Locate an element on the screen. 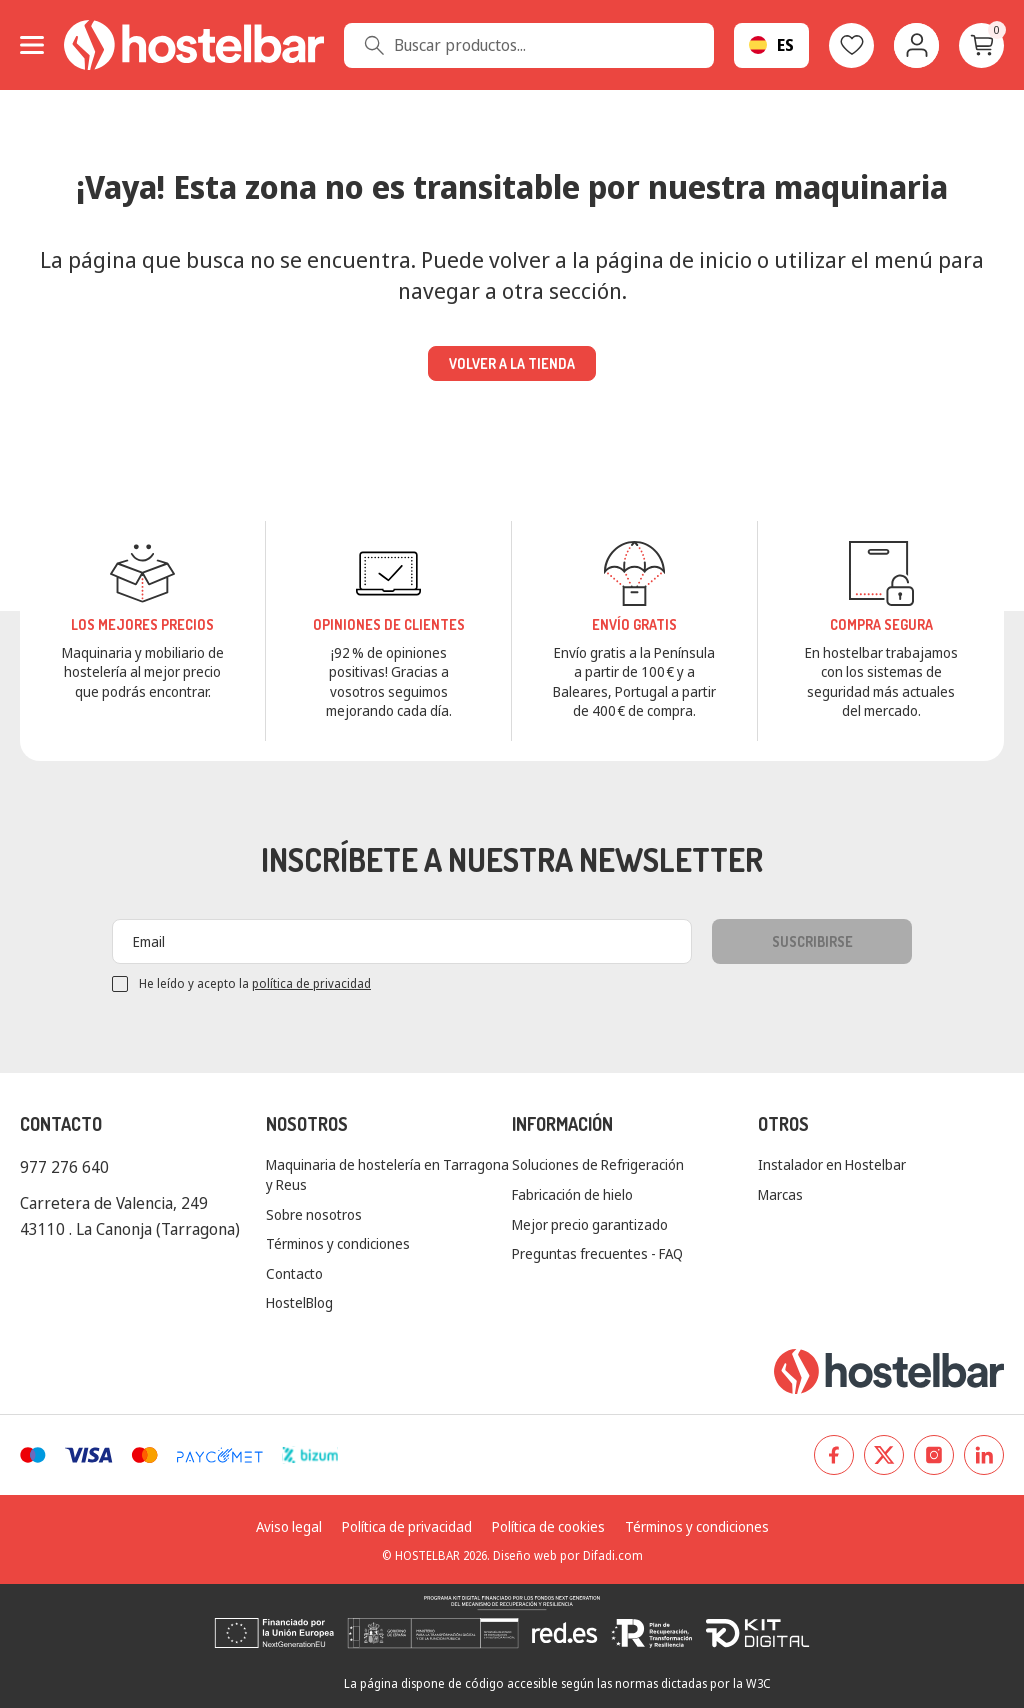 The image size is (1024, 1708). Marcas is located at coordinates (780, 1194).